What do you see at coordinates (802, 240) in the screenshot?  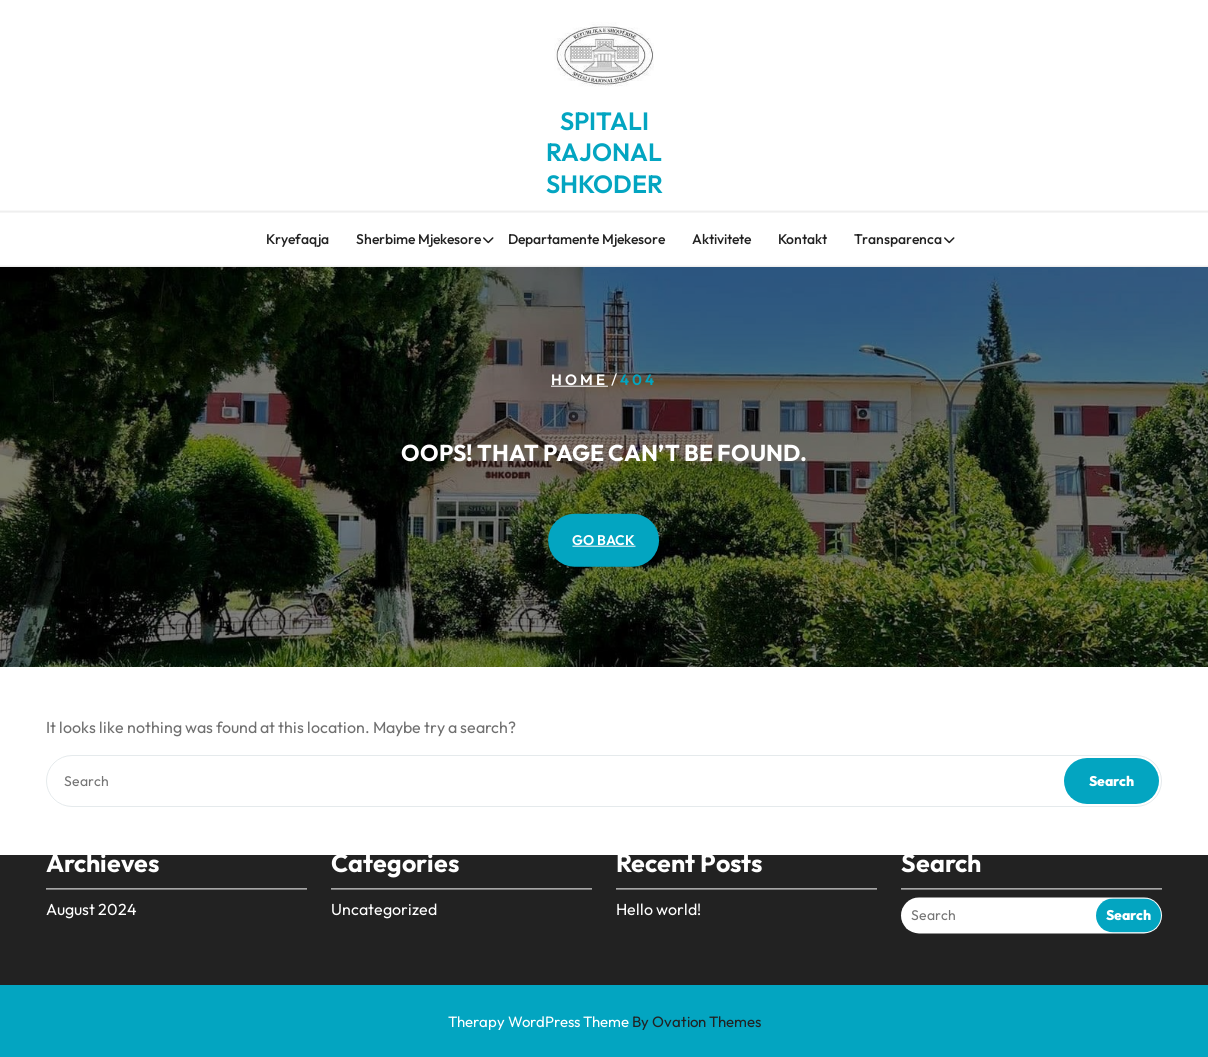 I see `Kontakt` at bounding box center [802, 240].